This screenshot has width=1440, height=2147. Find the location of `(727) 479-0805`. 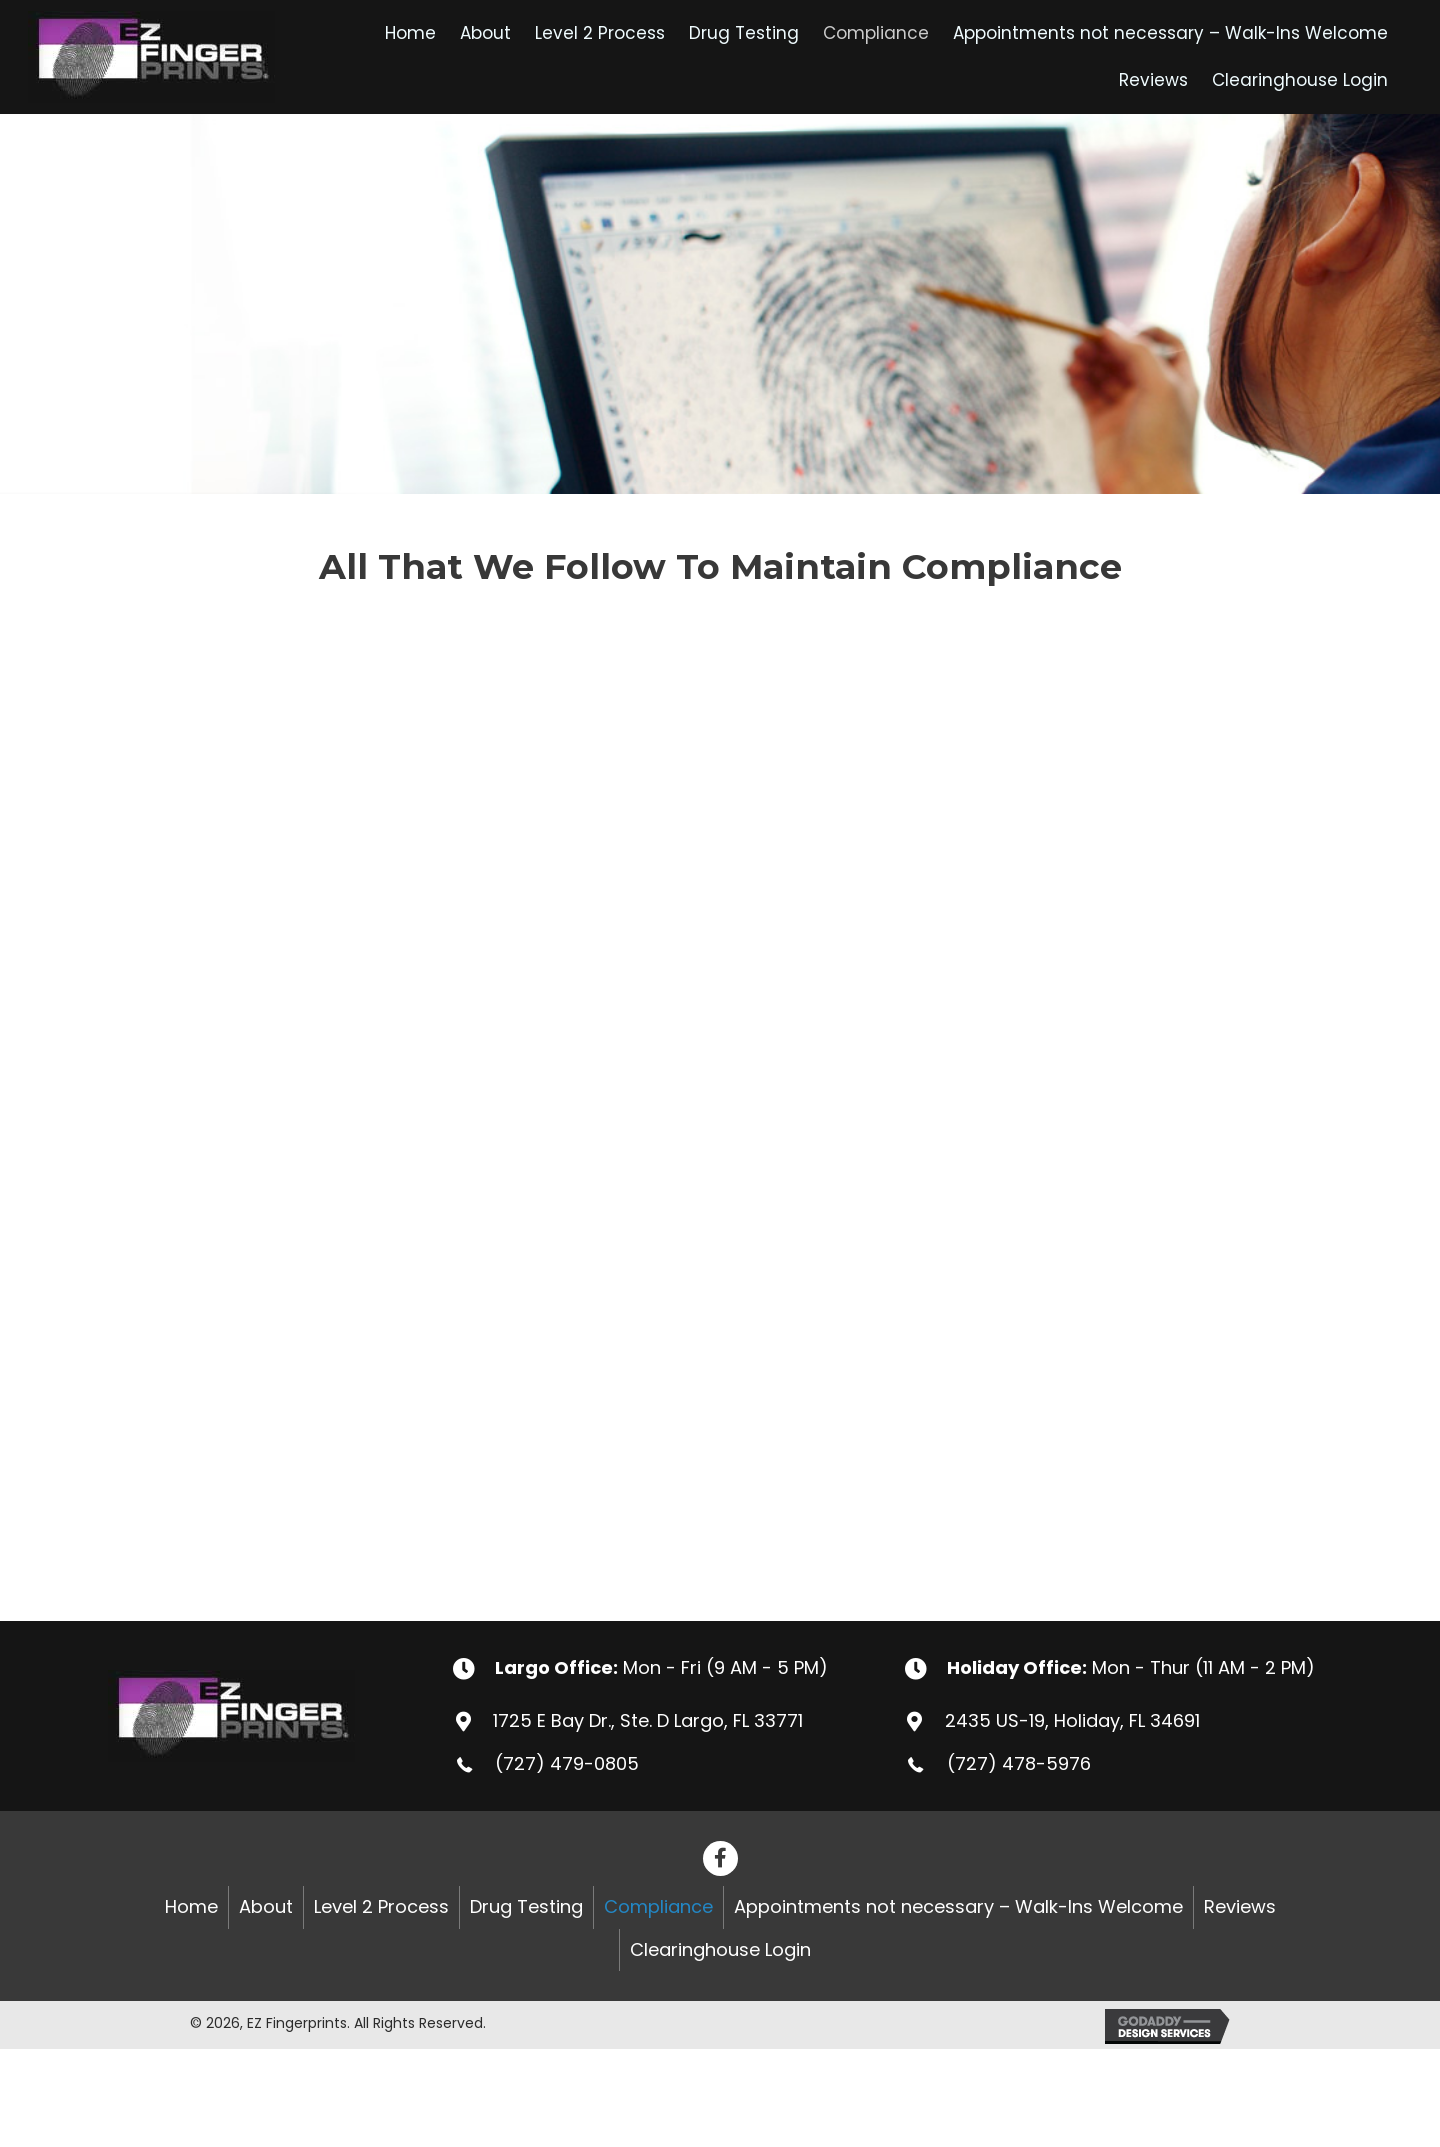

(727) 479-0805 is located at coordinates (567, 1763).